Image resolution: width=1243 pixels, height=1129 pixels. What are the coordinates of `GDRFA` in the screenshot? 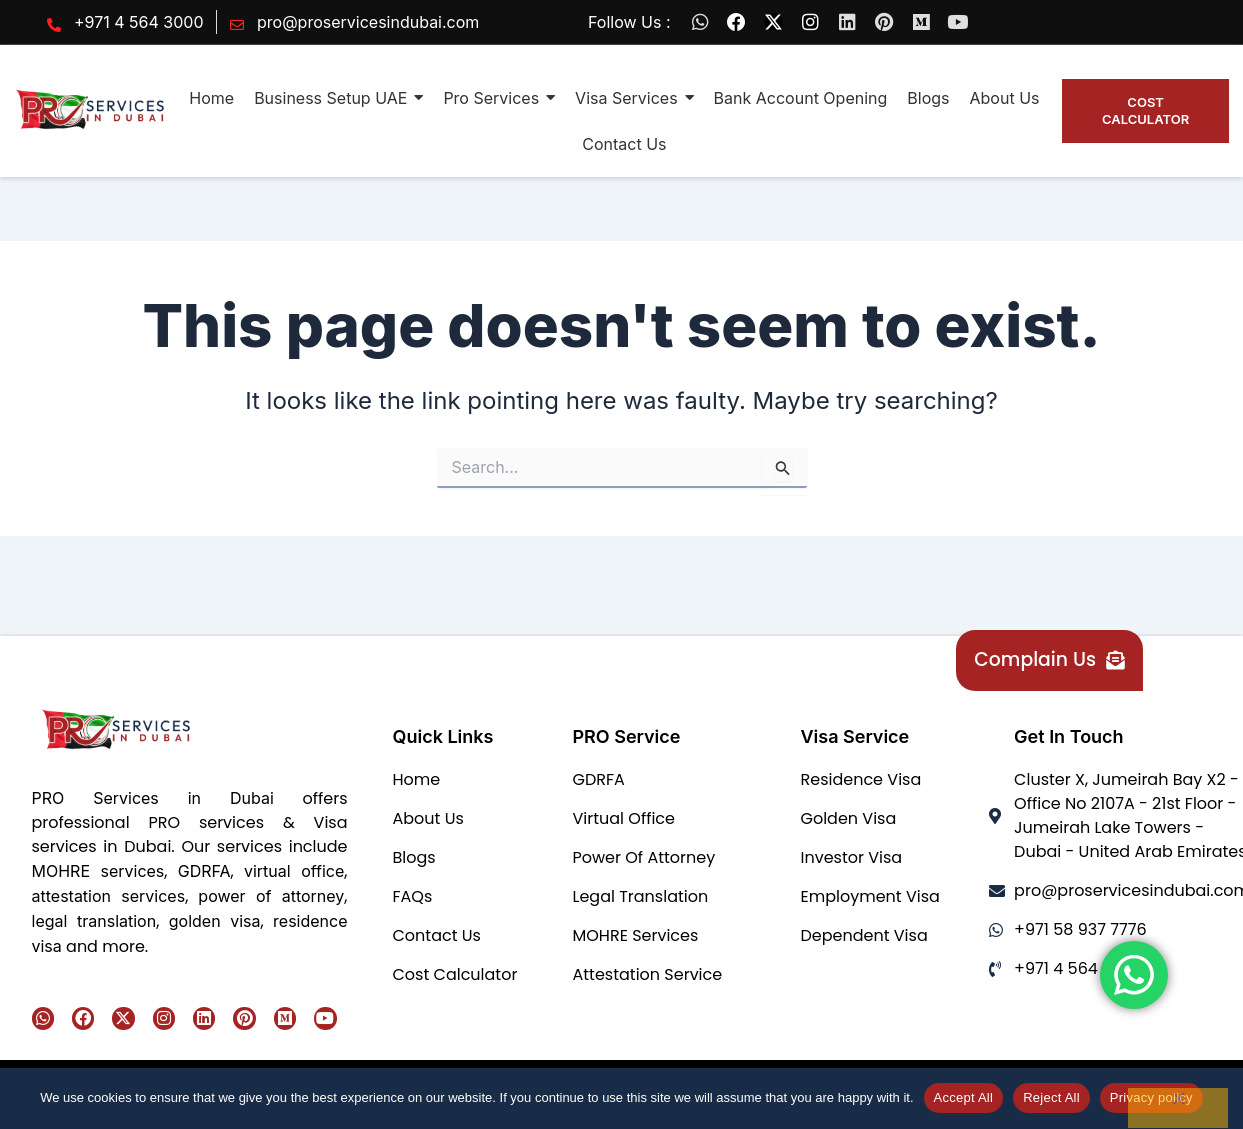 It's located at (204, 871).